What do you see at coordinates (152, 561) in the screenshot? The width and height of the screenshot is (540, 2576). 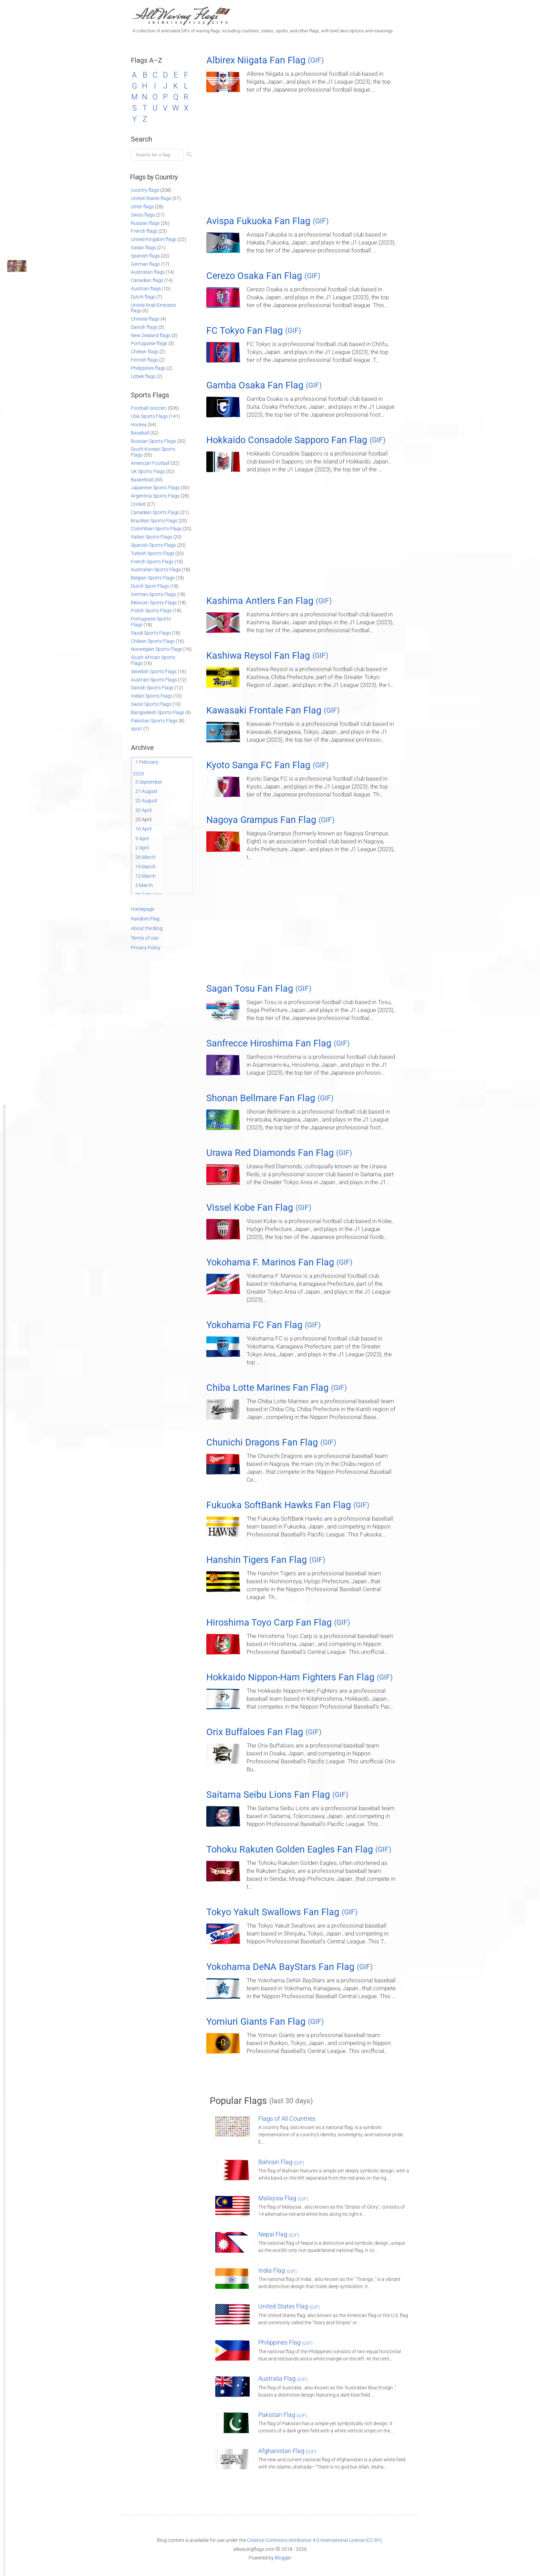 I see `French Sports Flags` at bounding box center [152, 561].